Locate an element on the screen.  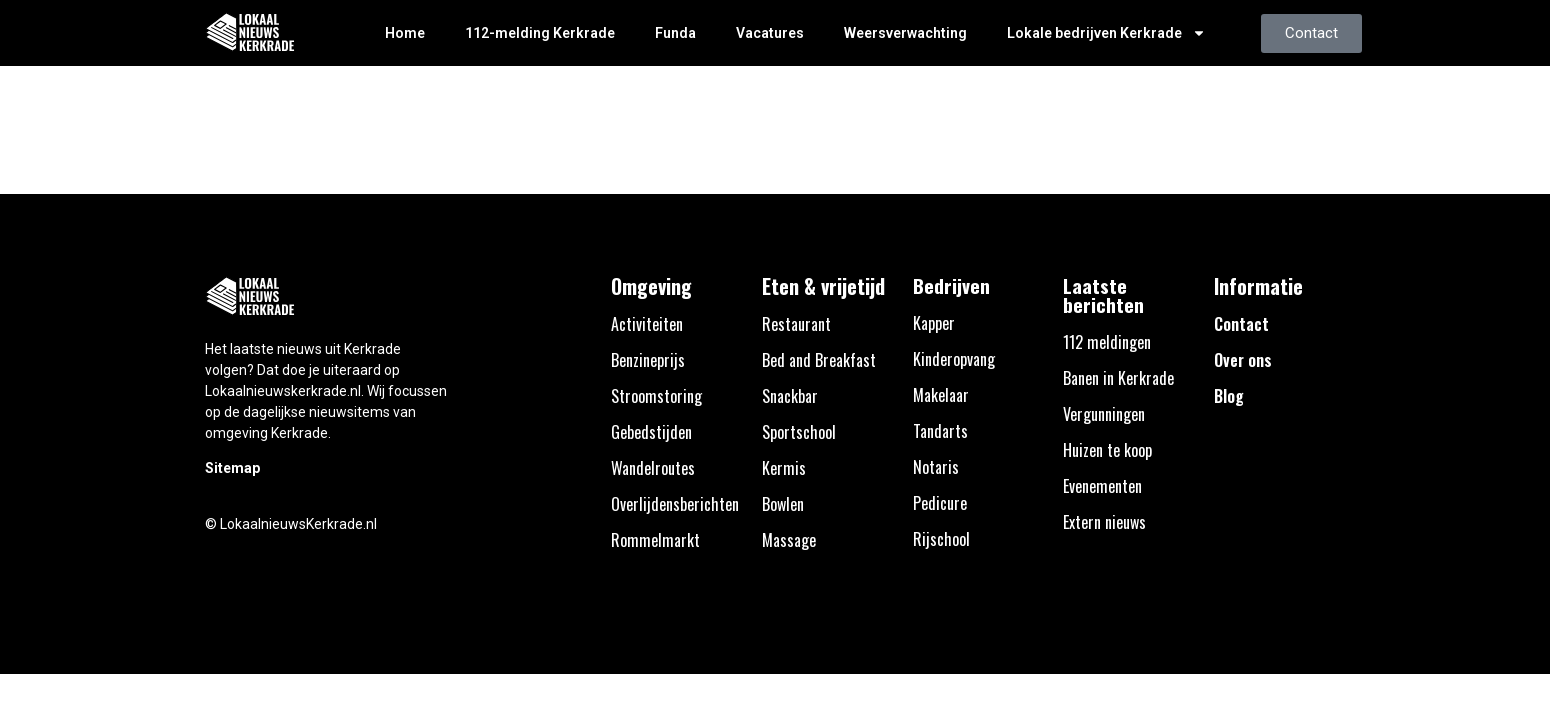
Notaris is located at coordinates (936, 467).